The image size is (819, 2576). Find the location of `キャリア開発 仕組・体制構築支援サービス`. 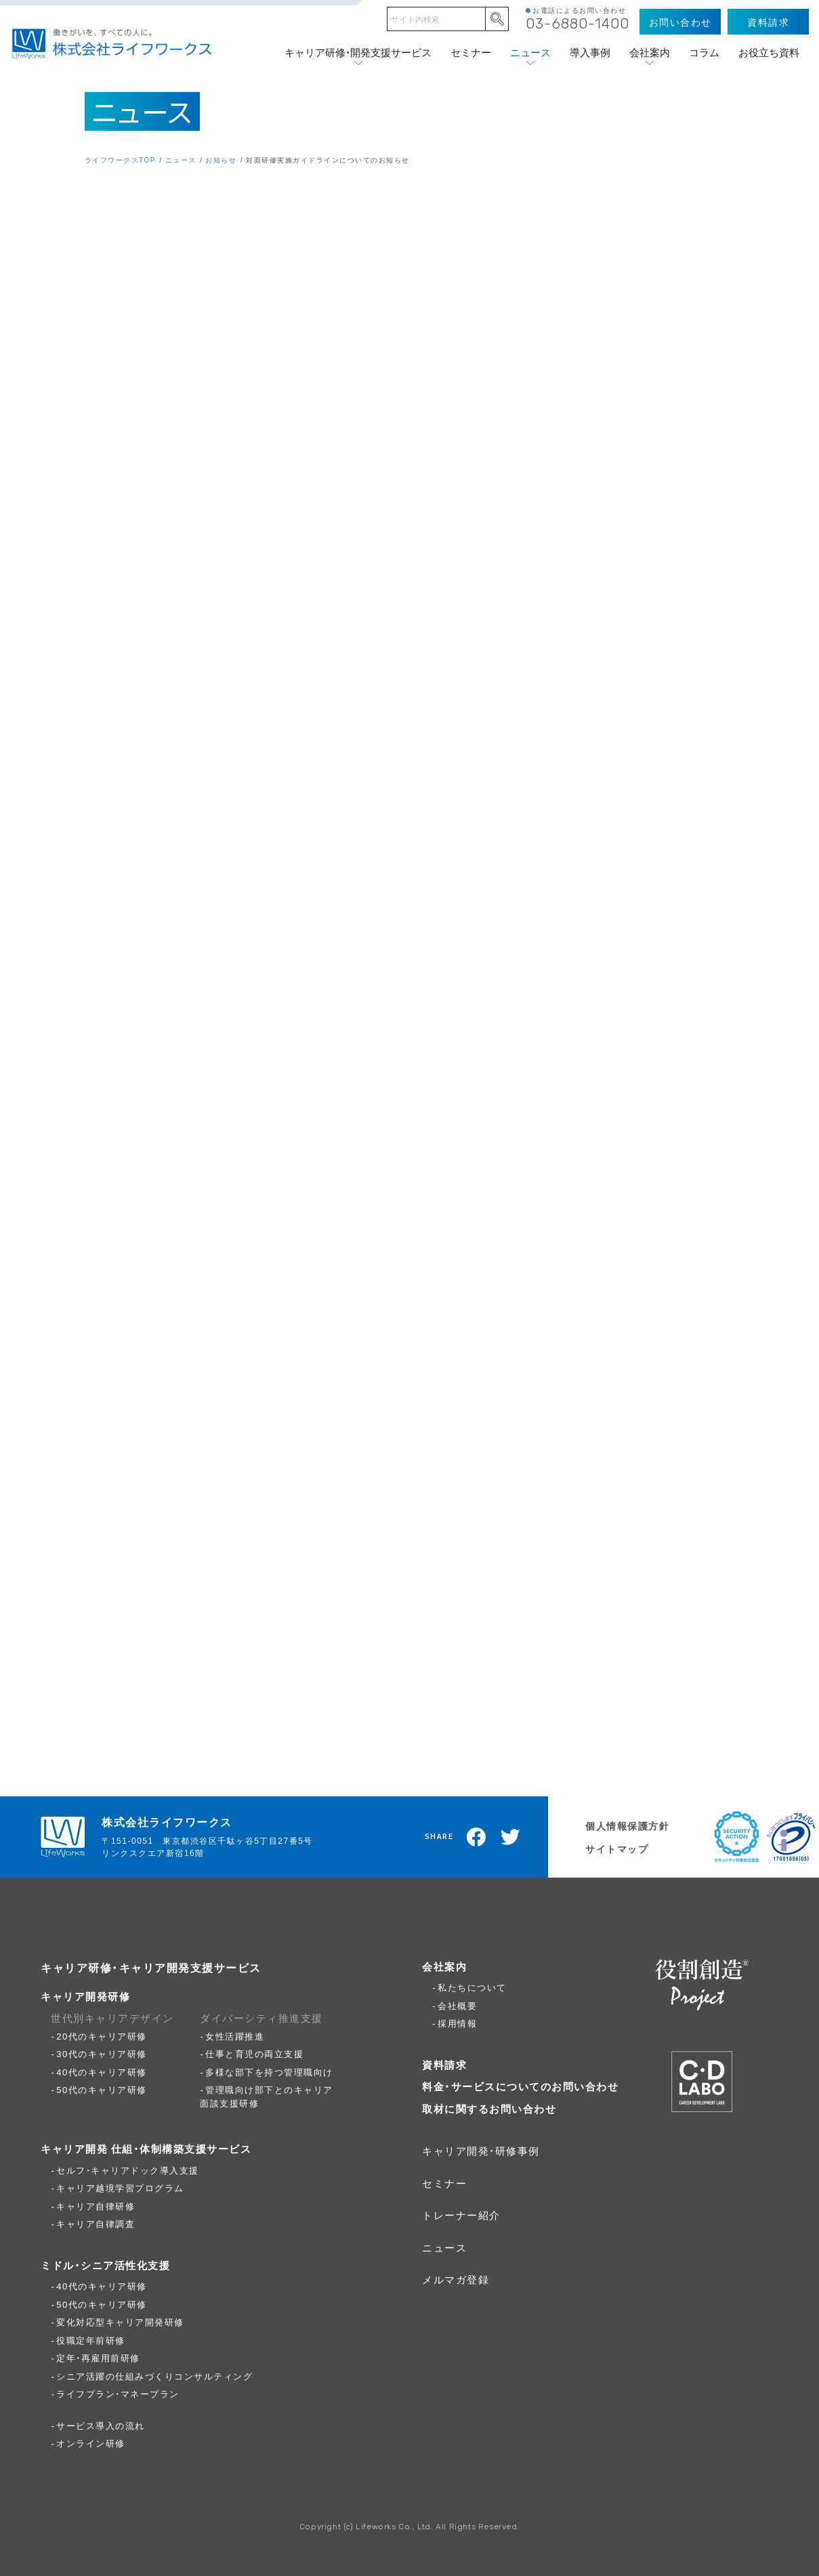

キャリア開発 仕組・体制構築支援サービス is located at coordinates (146, 2148).